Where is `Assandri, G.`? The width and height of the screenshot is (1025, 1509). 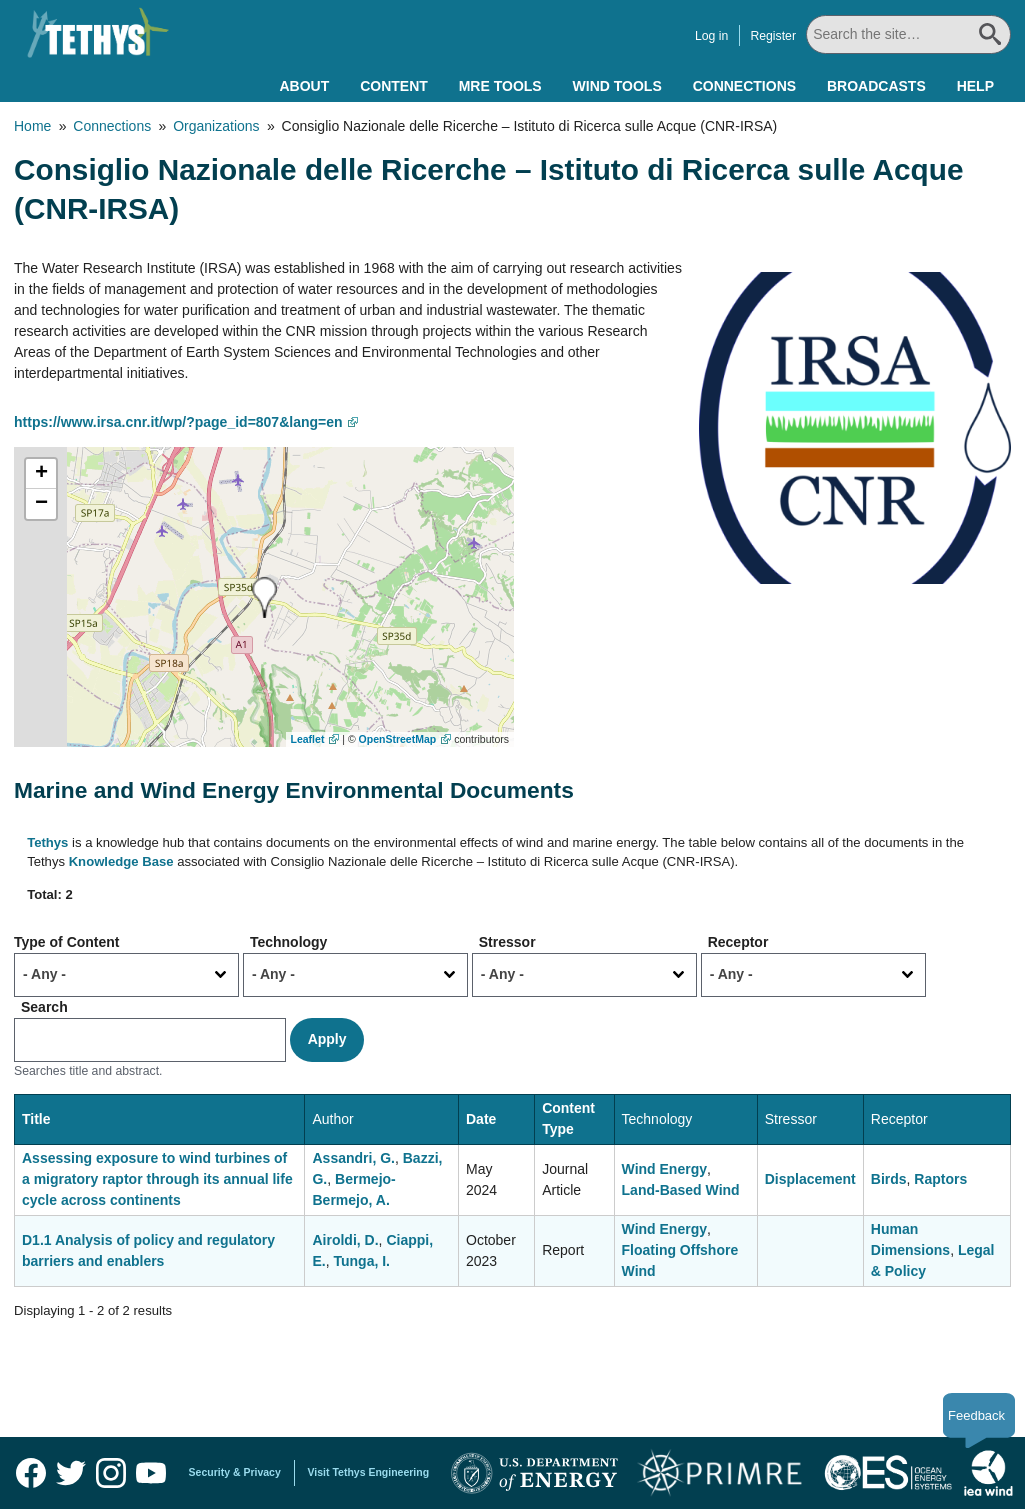
Assandri, G. is located at coordinates (353, 1158).